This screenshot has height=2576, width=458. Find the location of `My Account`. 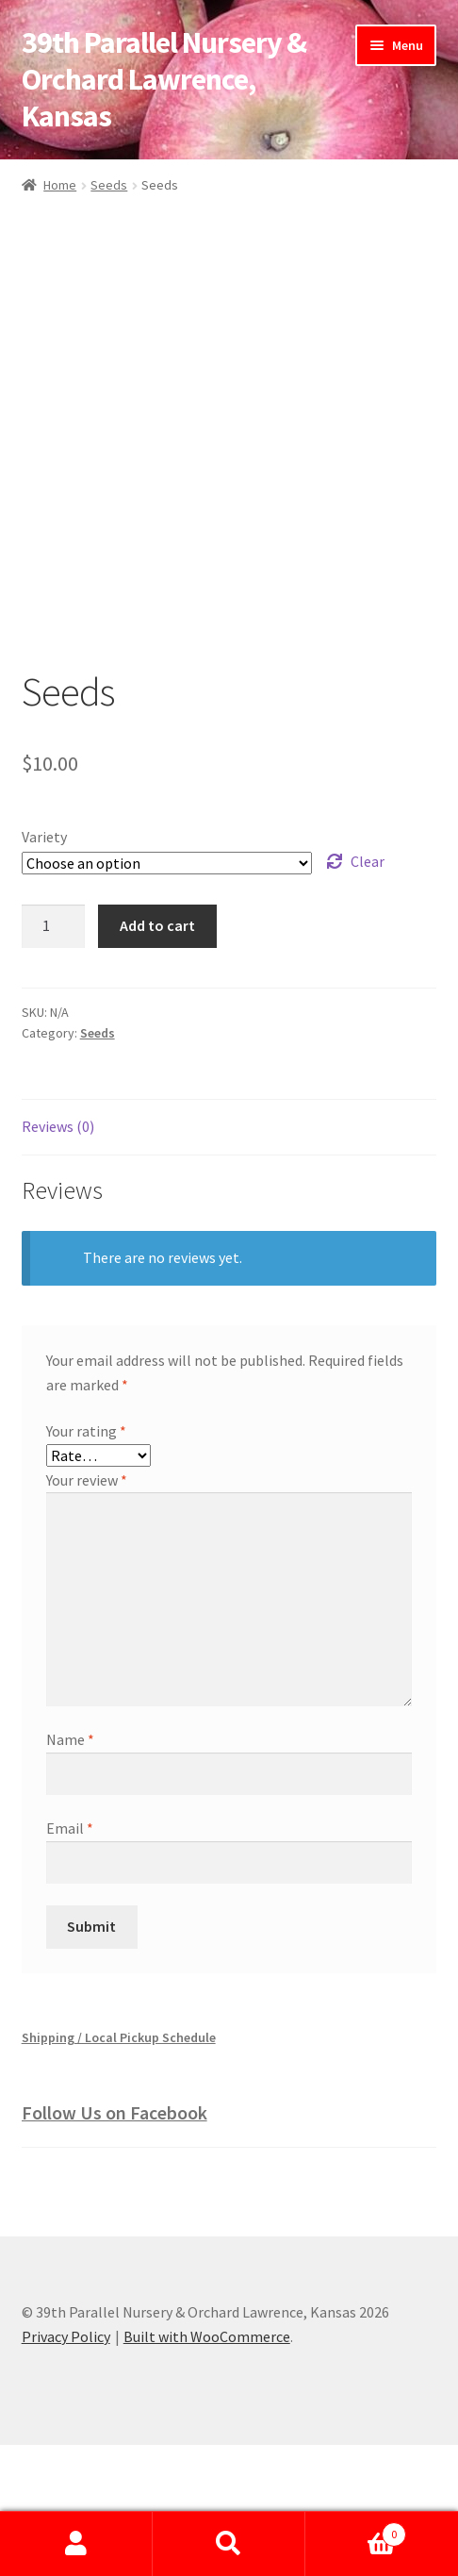

My Account is located at coordinates (76, 2544).